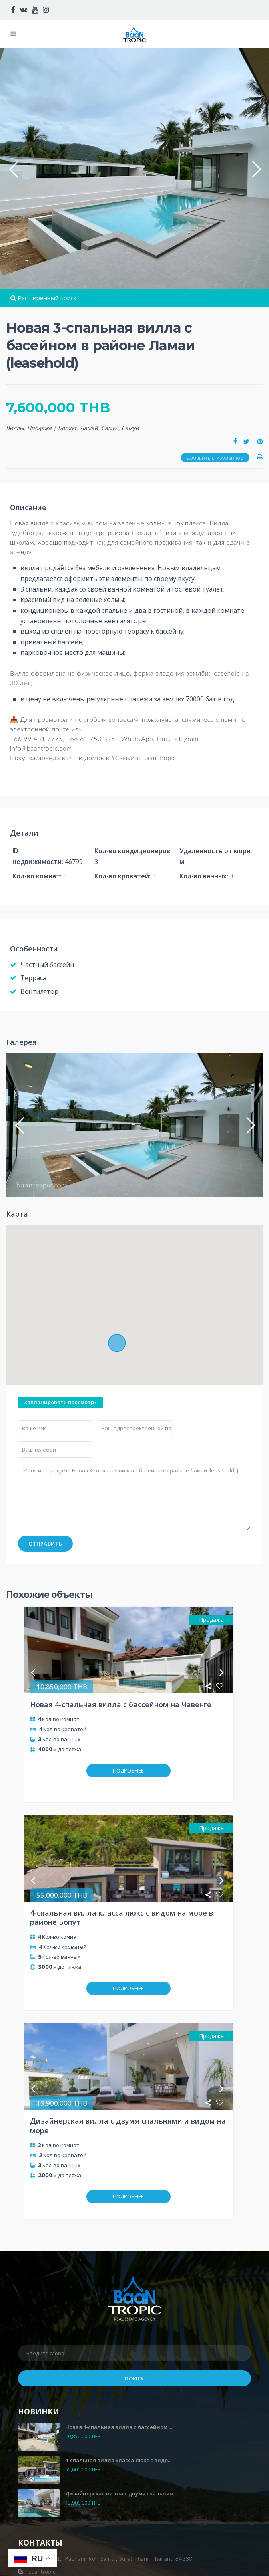 This screenshot has width=269, height=2576. What do you see at coordinates (41, 2537) in the screenshot?
I see `Privacy policy` at bounding box center [41, 2537].